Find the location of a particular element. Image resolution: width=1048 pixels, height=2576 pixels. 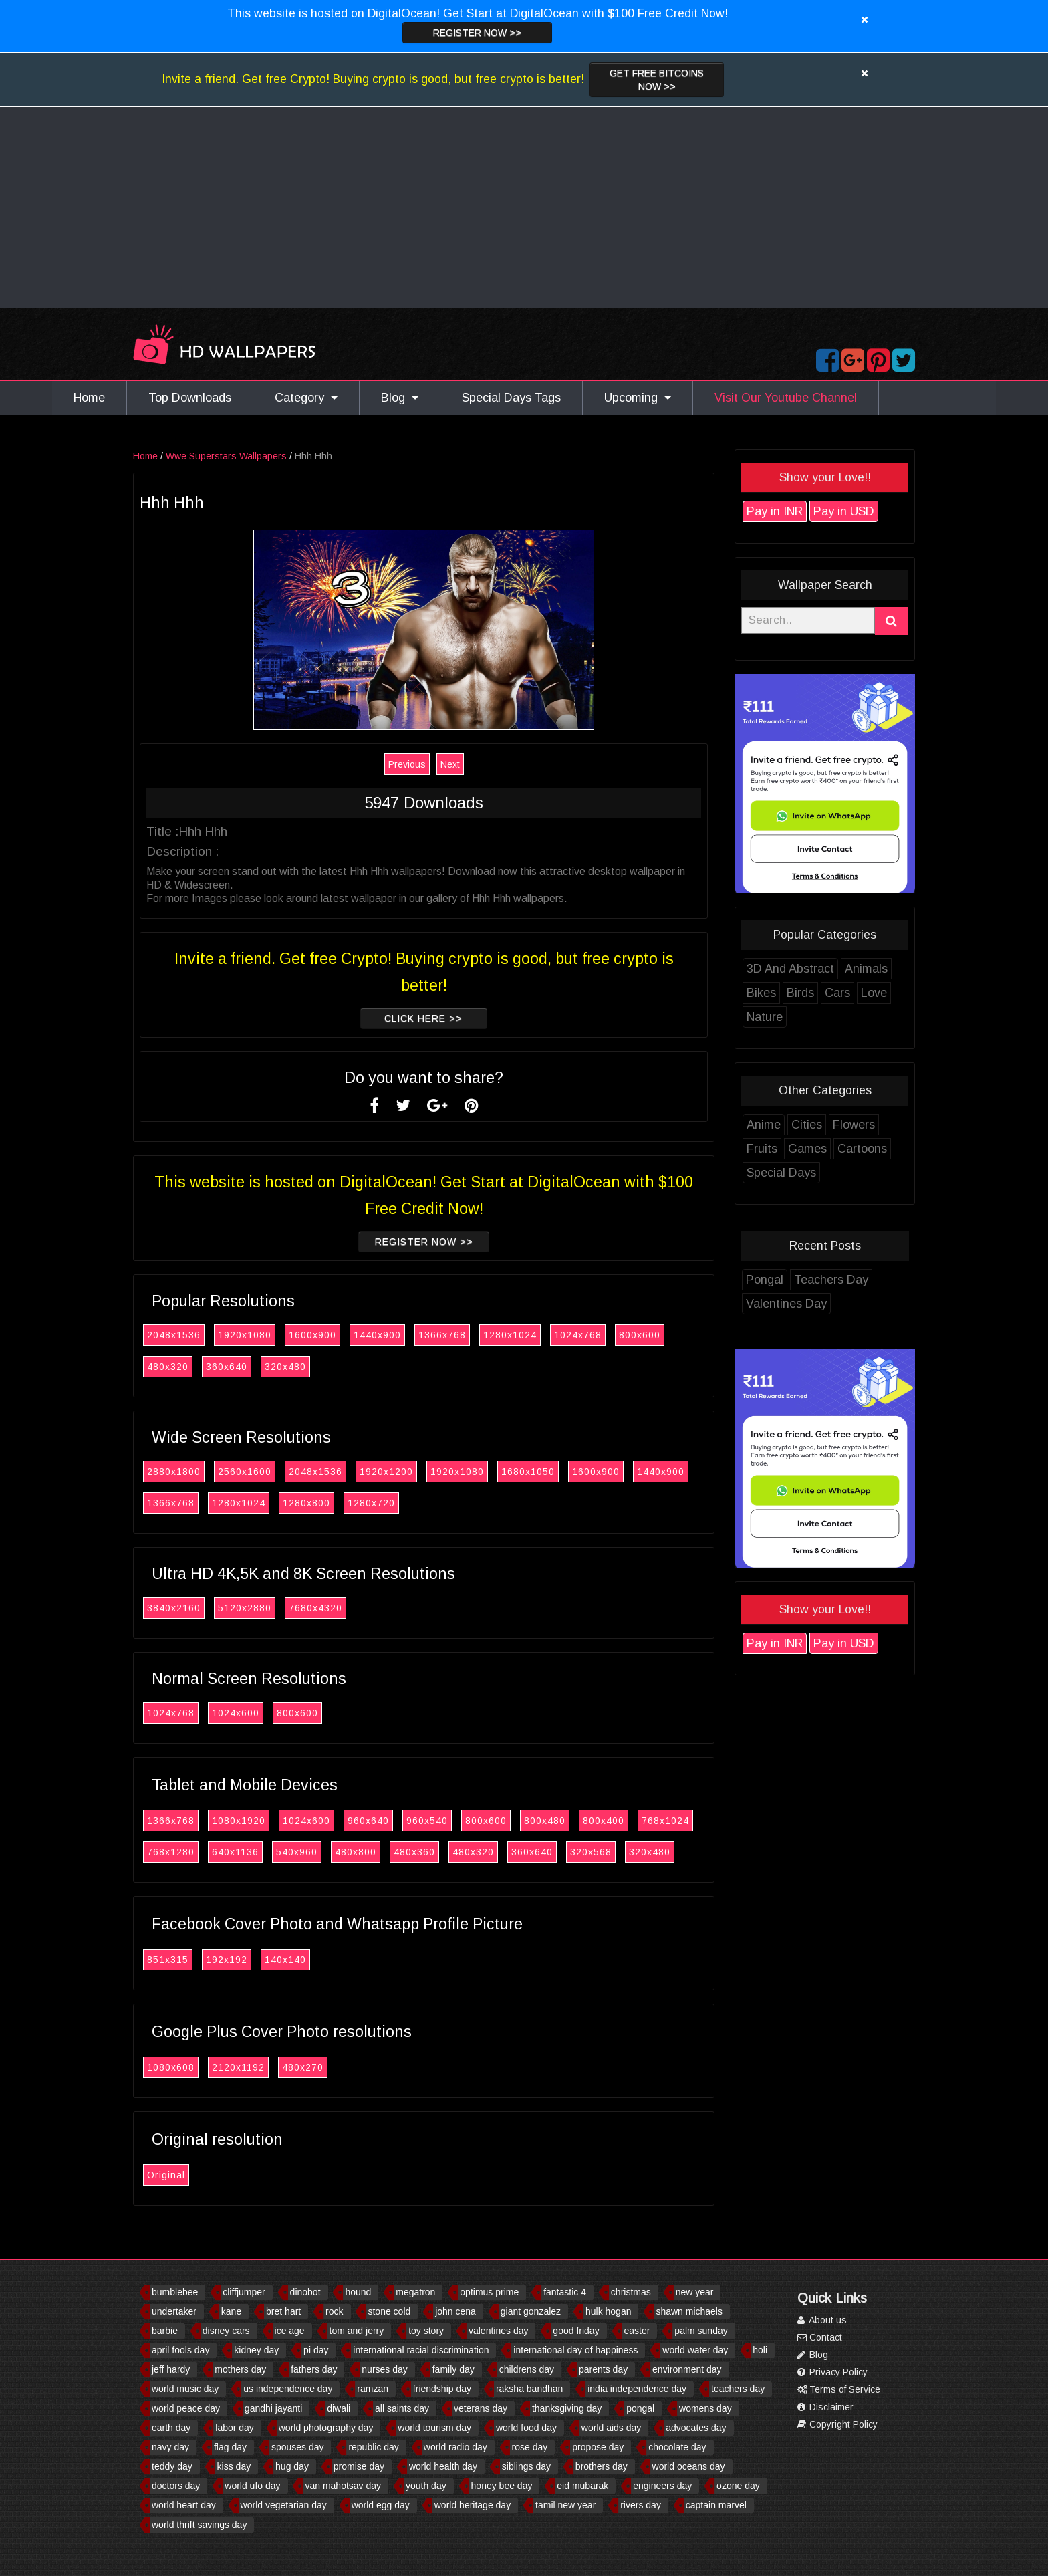

2048x1536 is located at coordinates (174, 1335).